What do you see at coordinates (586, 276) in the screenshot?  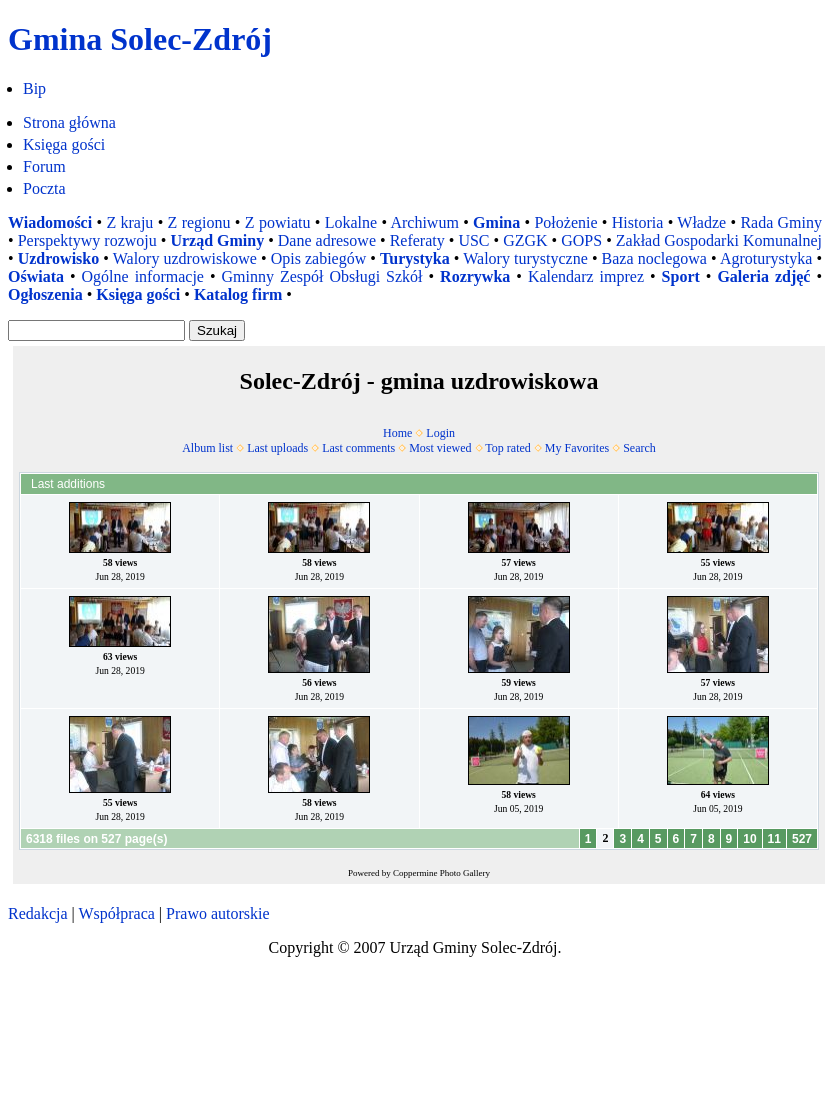 I see `Kalendarz imprez` at bounding box center [586, 276].